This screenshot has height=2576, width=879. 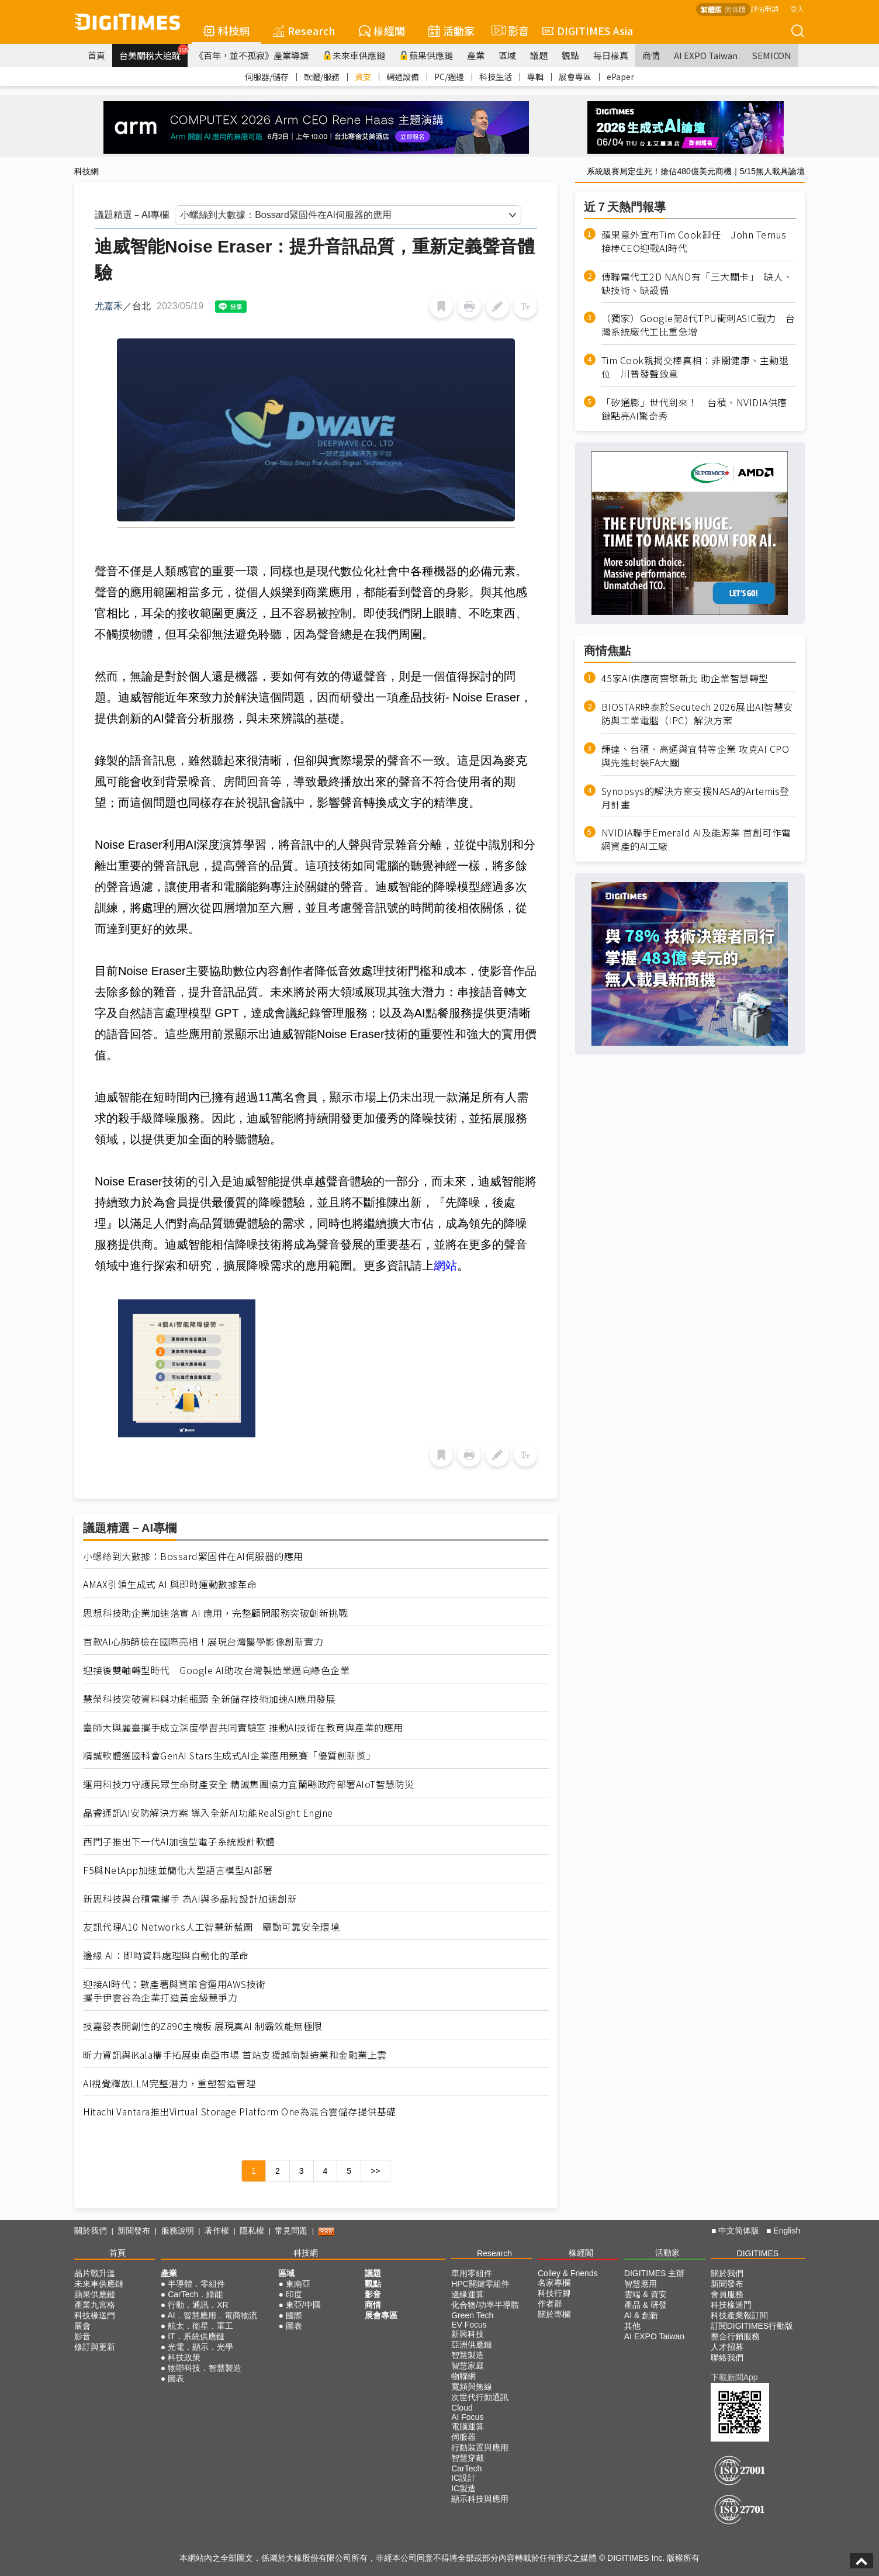 I want to click on 整合行銷服務, so click(x=735, y=2336).